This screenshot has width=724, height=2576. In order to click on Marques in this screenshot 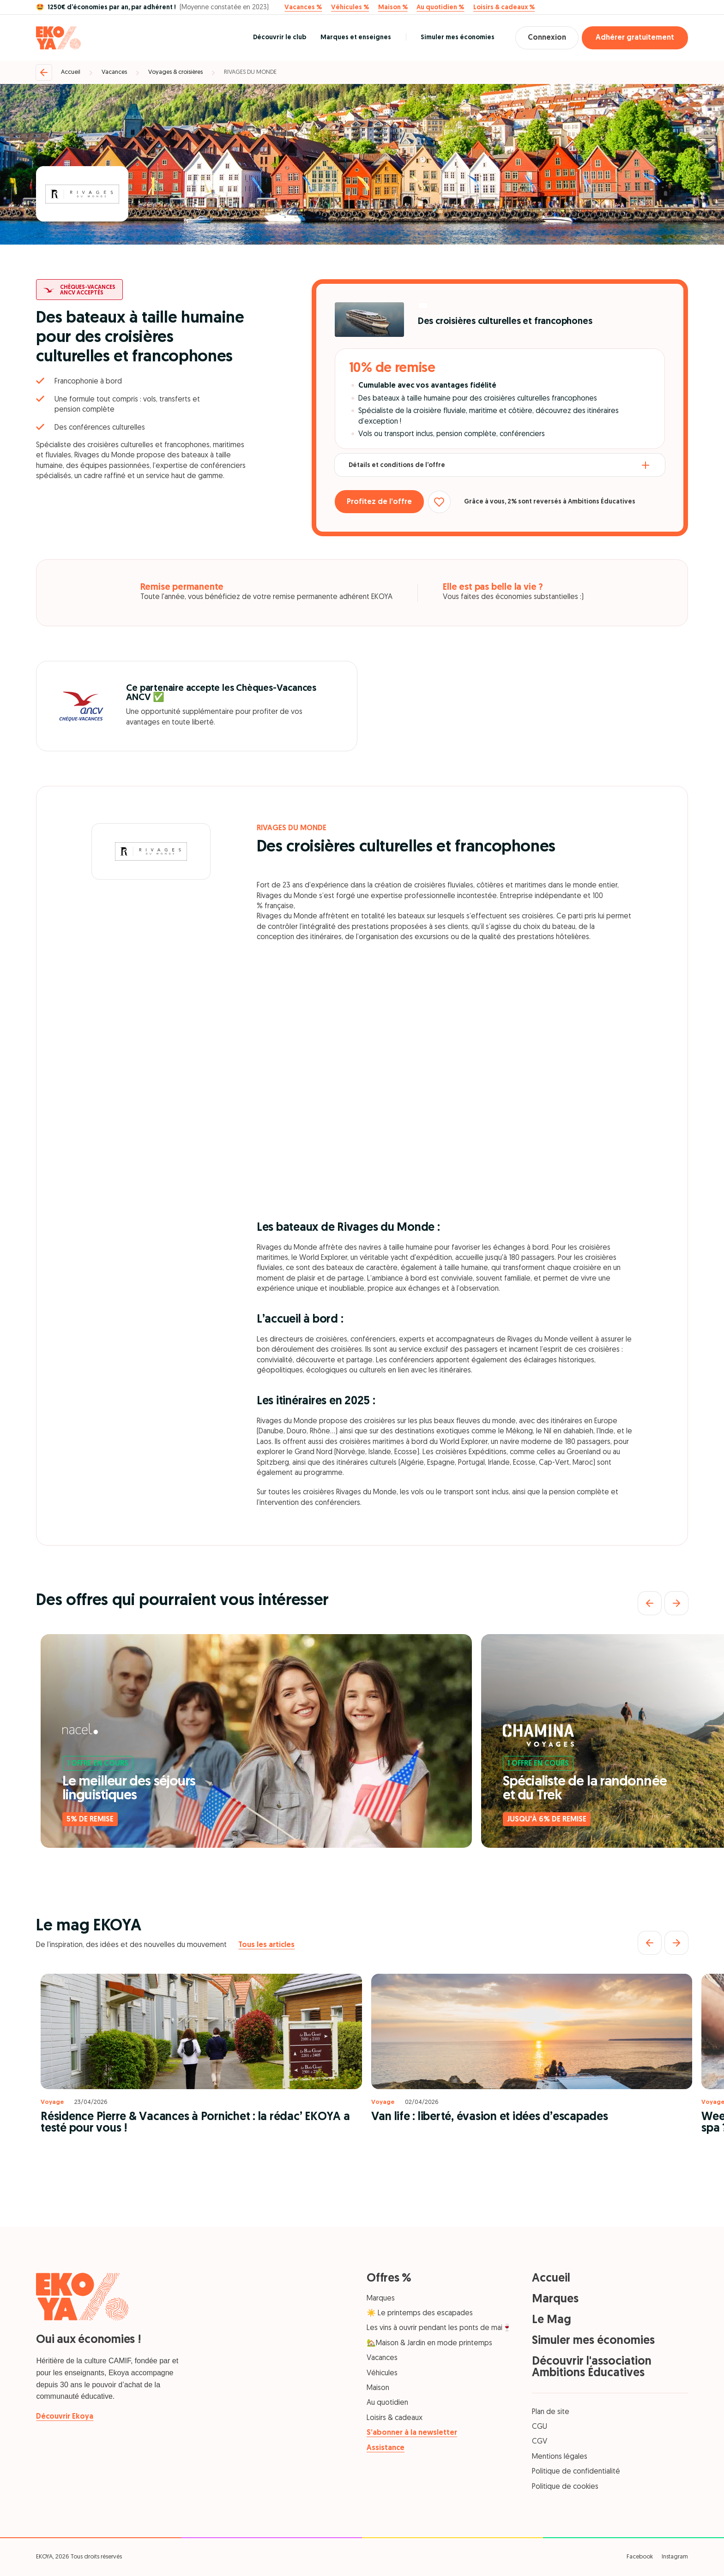, I will do `click(381, 2298)`.